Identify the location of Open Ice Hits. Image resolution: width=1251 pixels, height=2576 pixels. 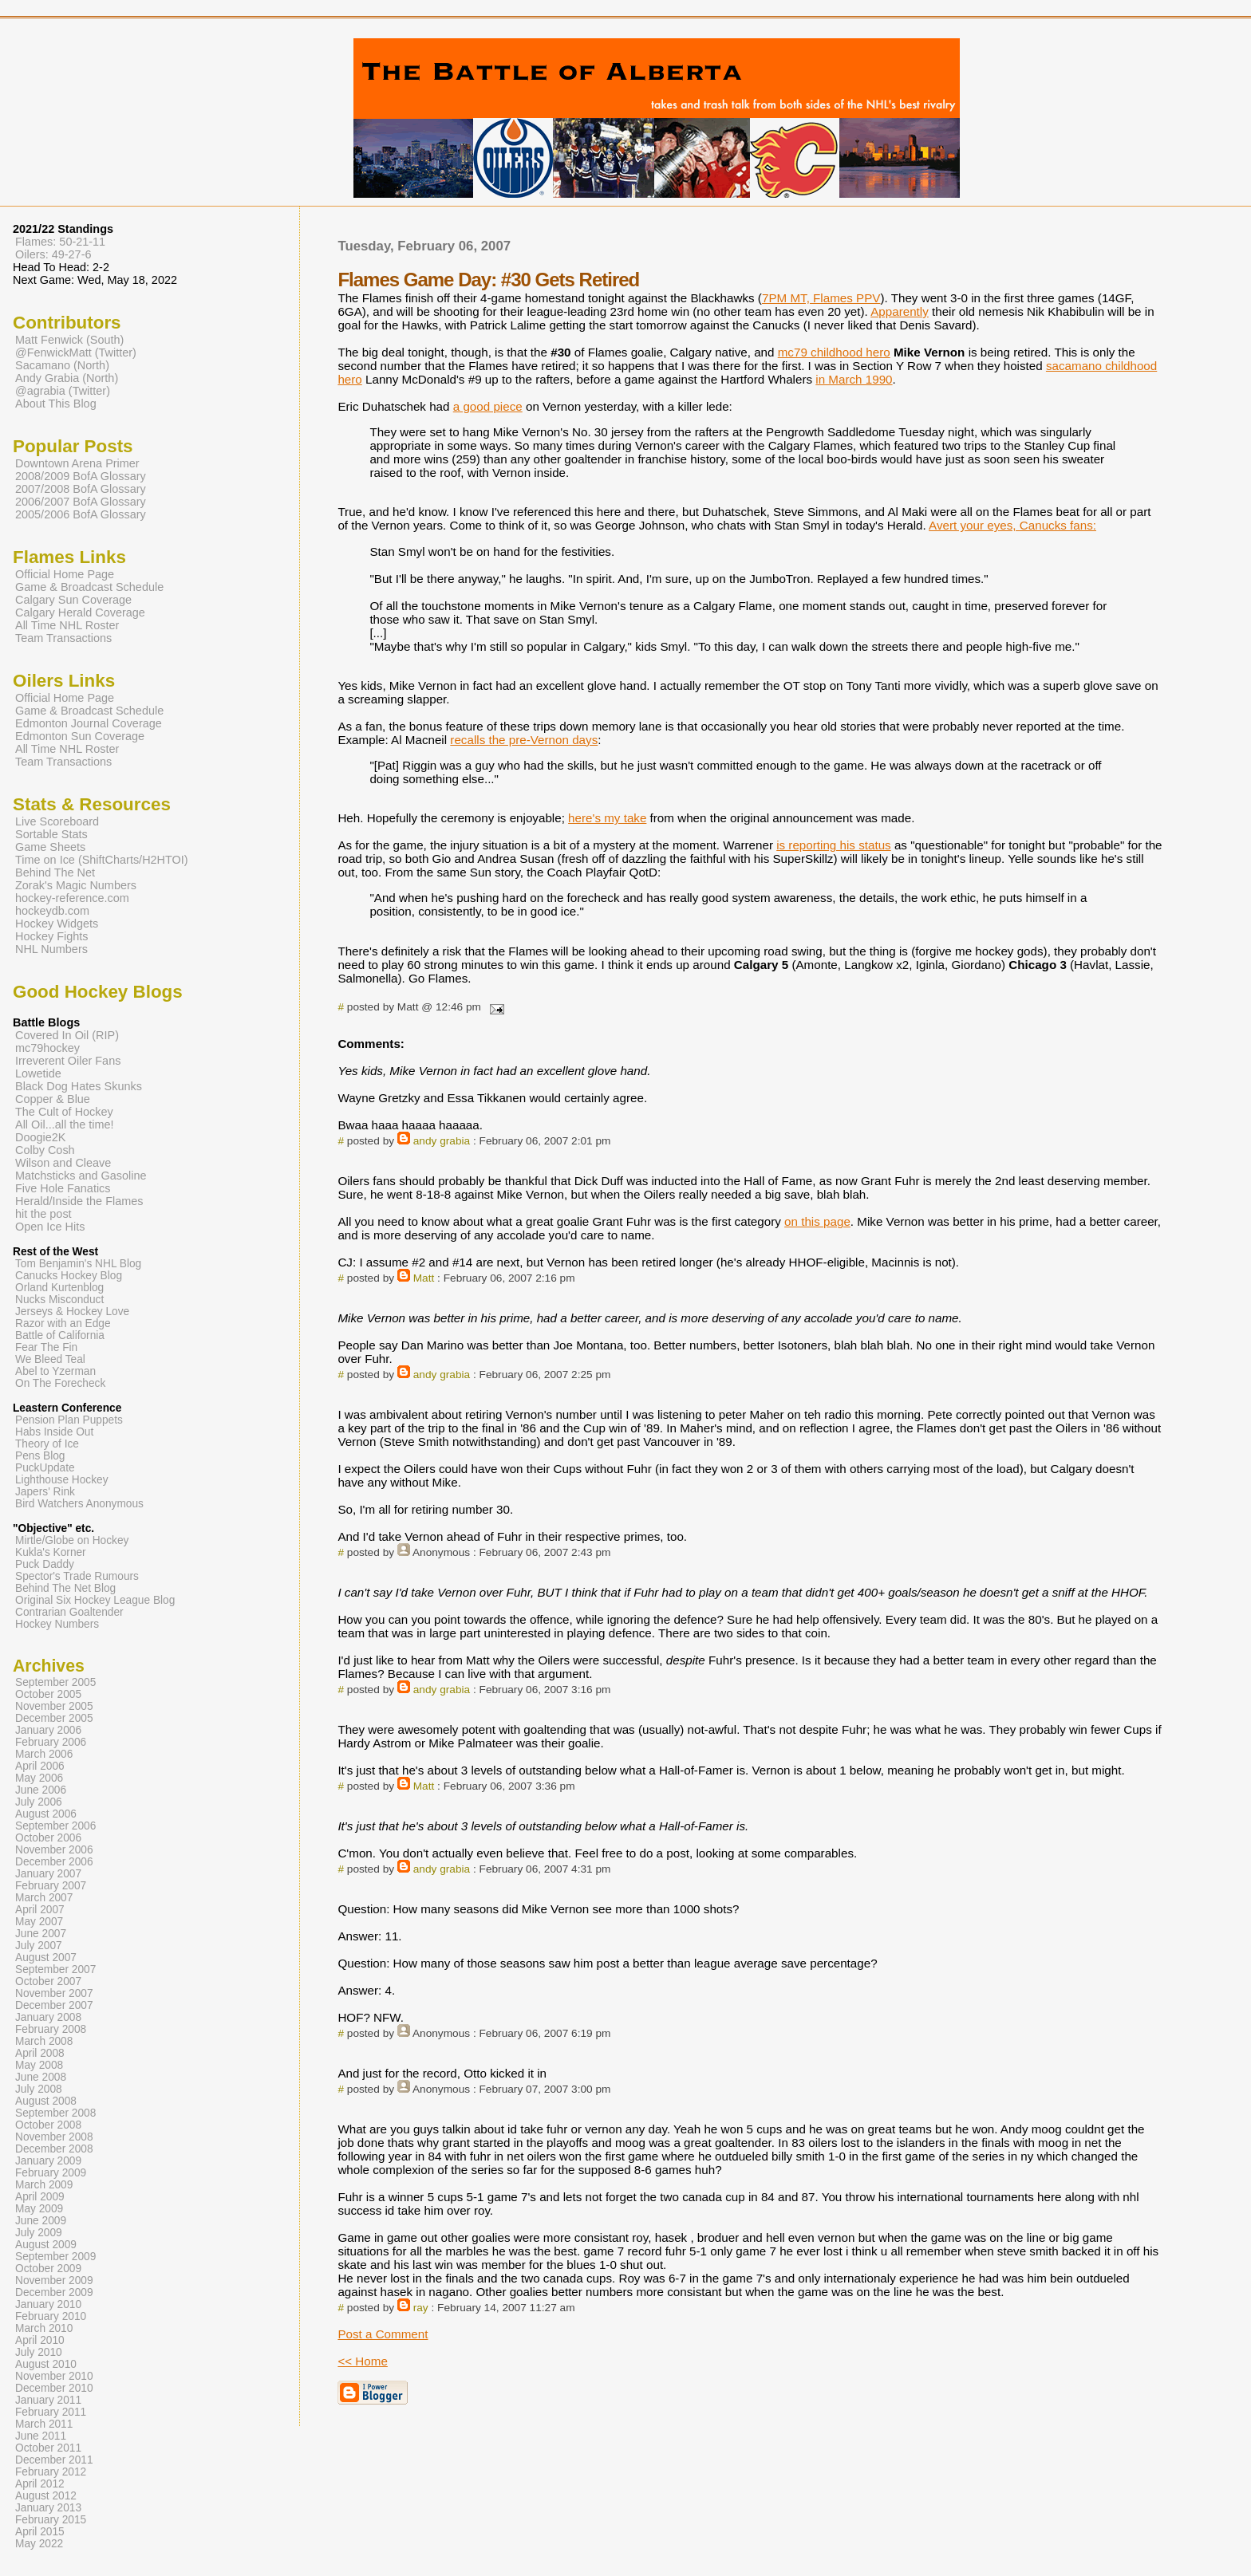
(50, 1226).